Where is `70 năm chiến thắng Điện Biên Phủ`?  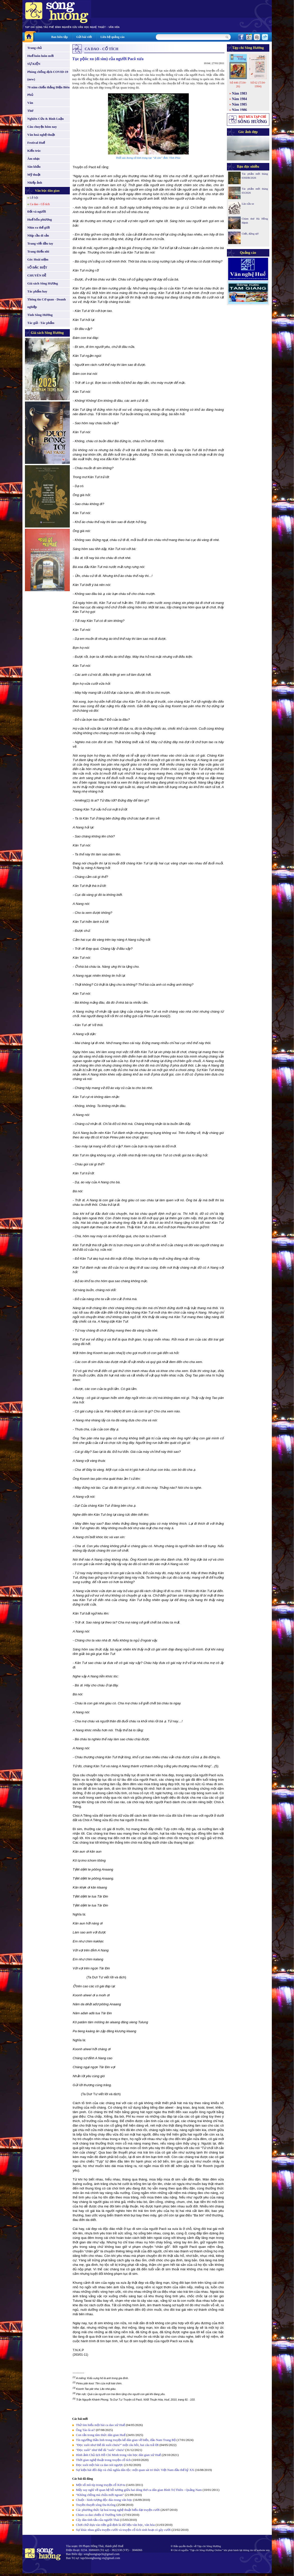
70 năm chiến thắng Điện Biên Phủ is located at coordinates (48, 91).